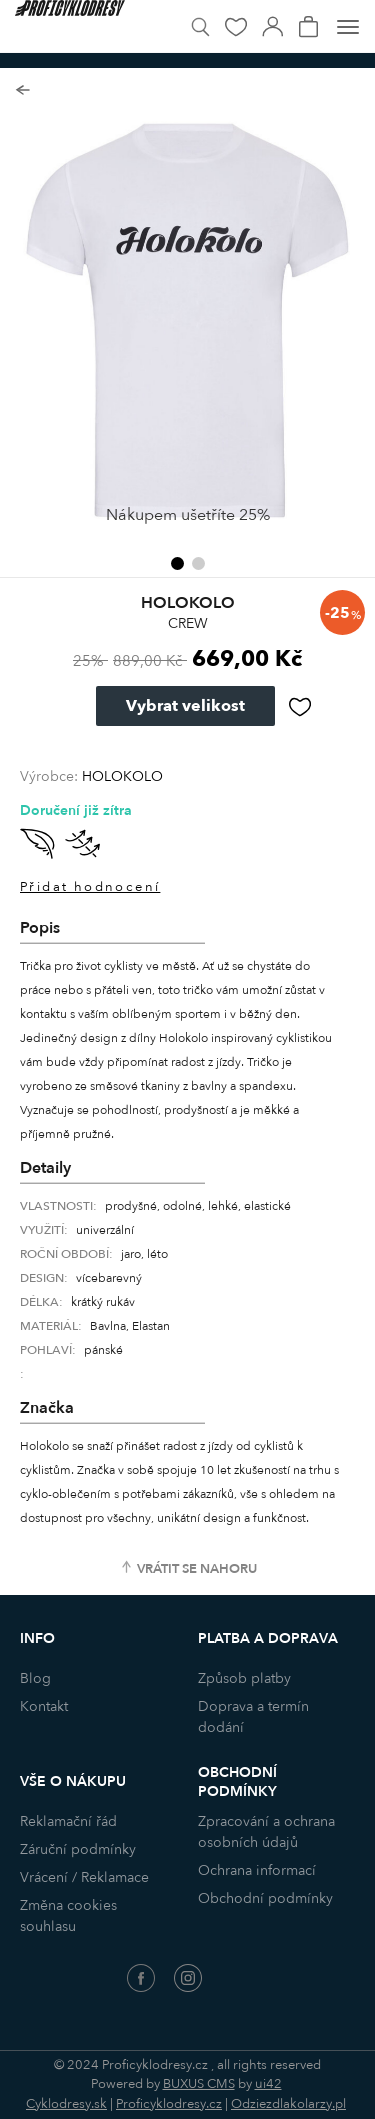 This screenshot has width=375, height=2119. Describe the element at coordinates (122, 776) in the screenshot. I see `HOLOKOLO` at that location.